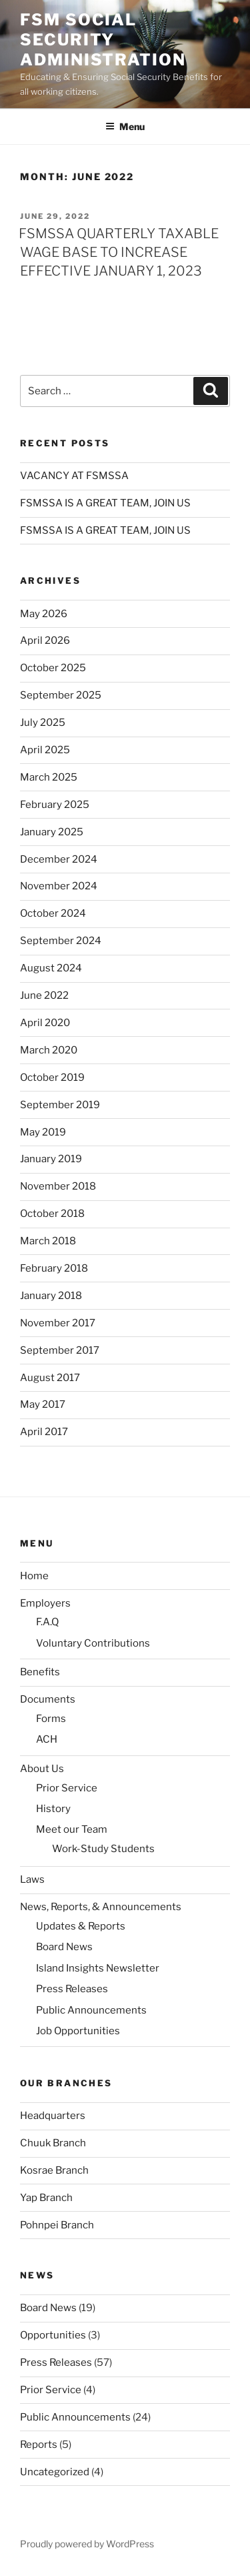  I want to click on October 2019, so click(52, 1077).